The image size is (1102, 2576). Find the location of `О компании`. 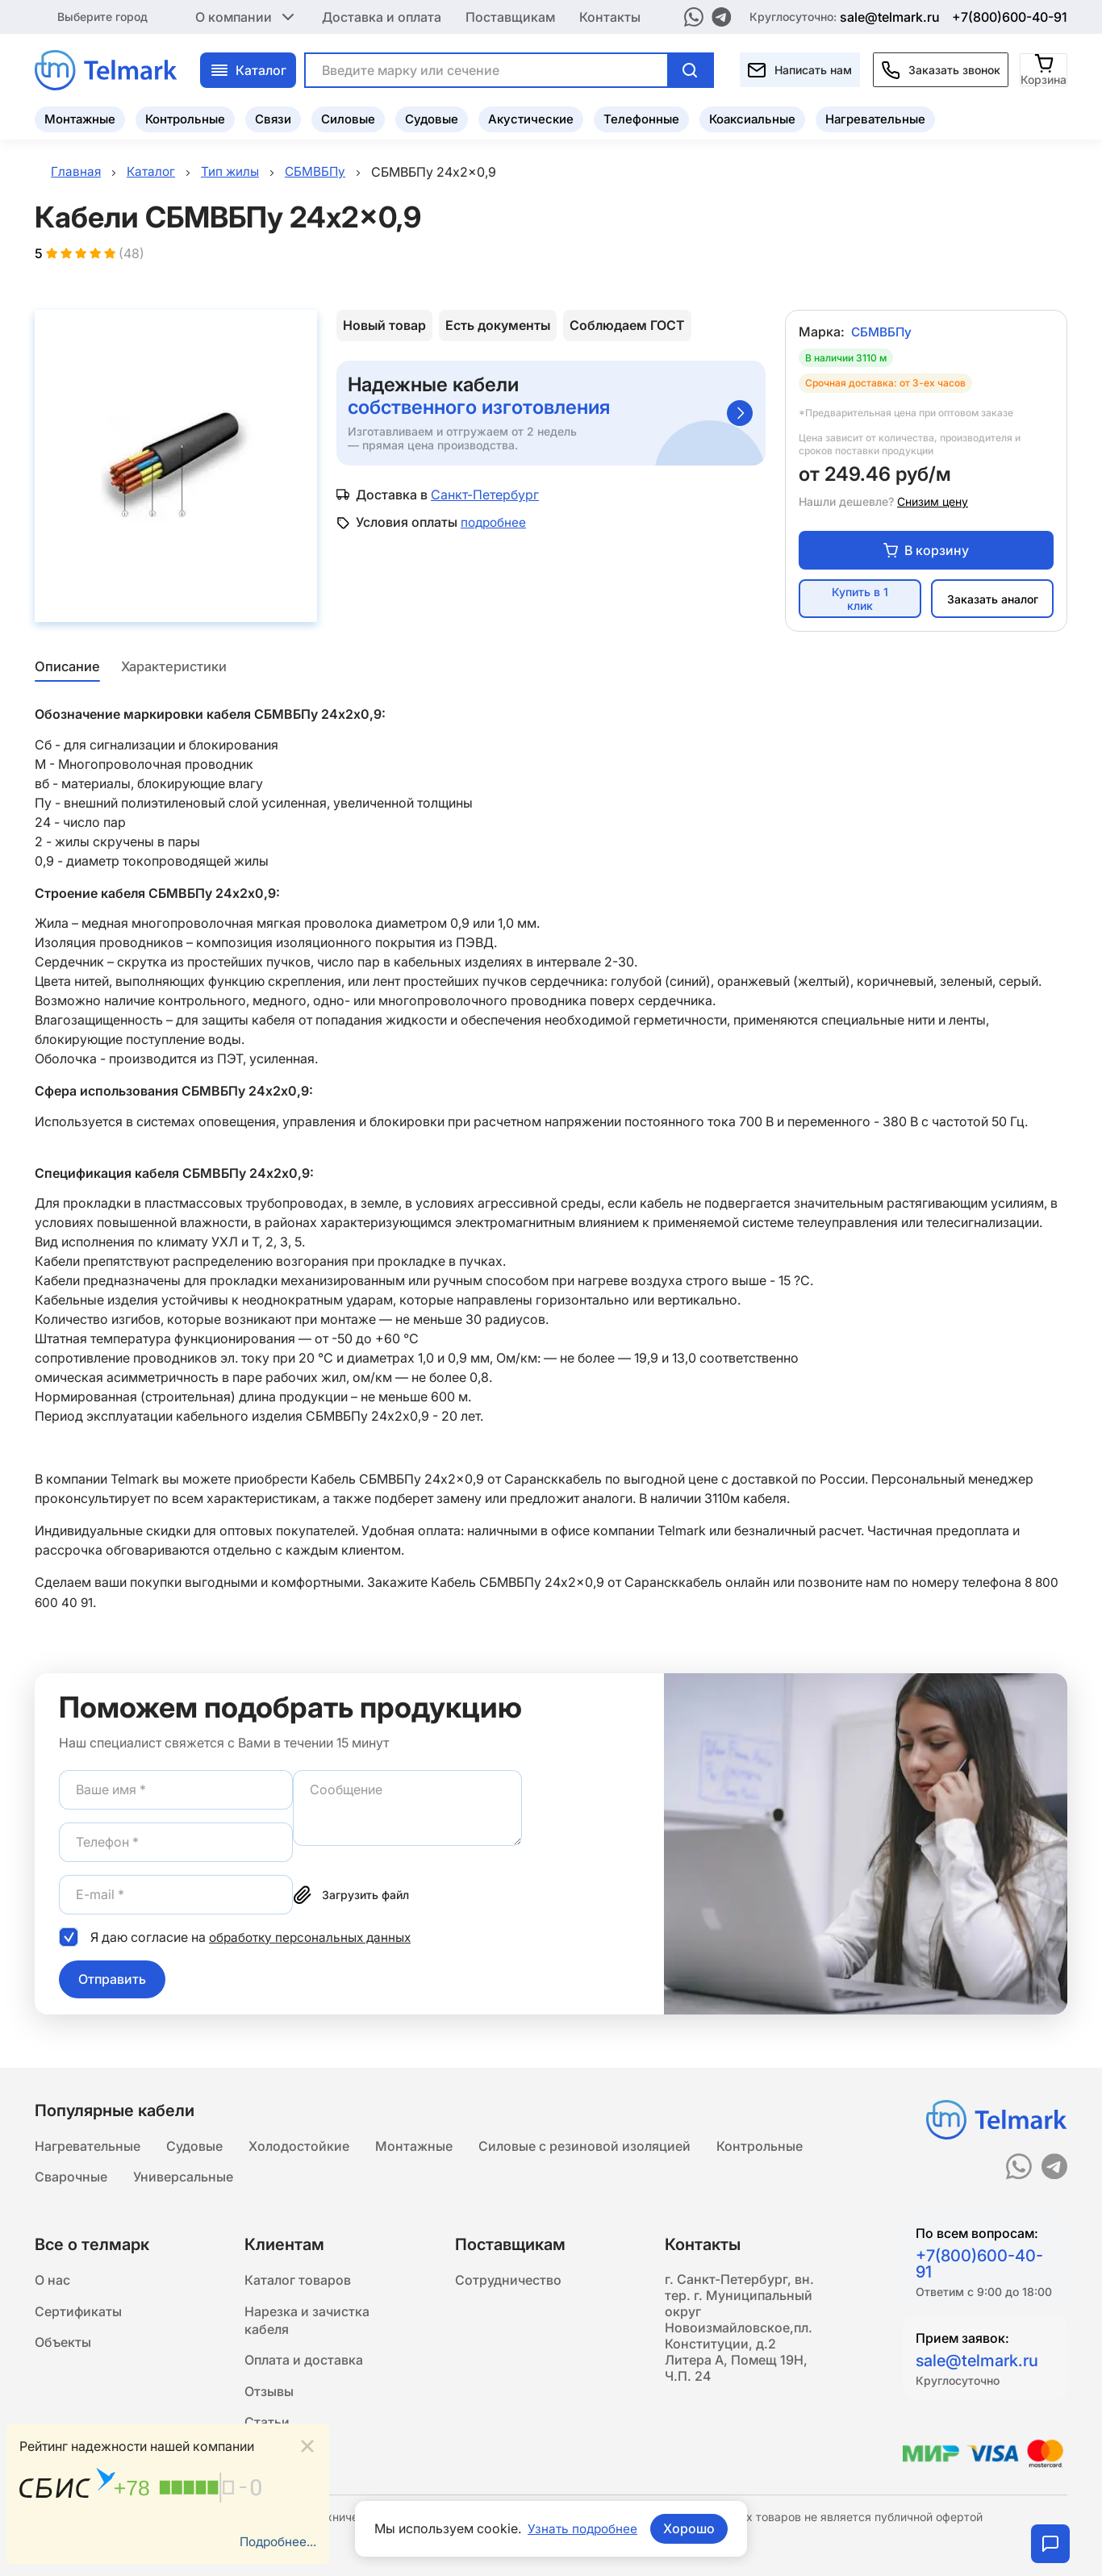

О компании is located at coordinates (246, 16).